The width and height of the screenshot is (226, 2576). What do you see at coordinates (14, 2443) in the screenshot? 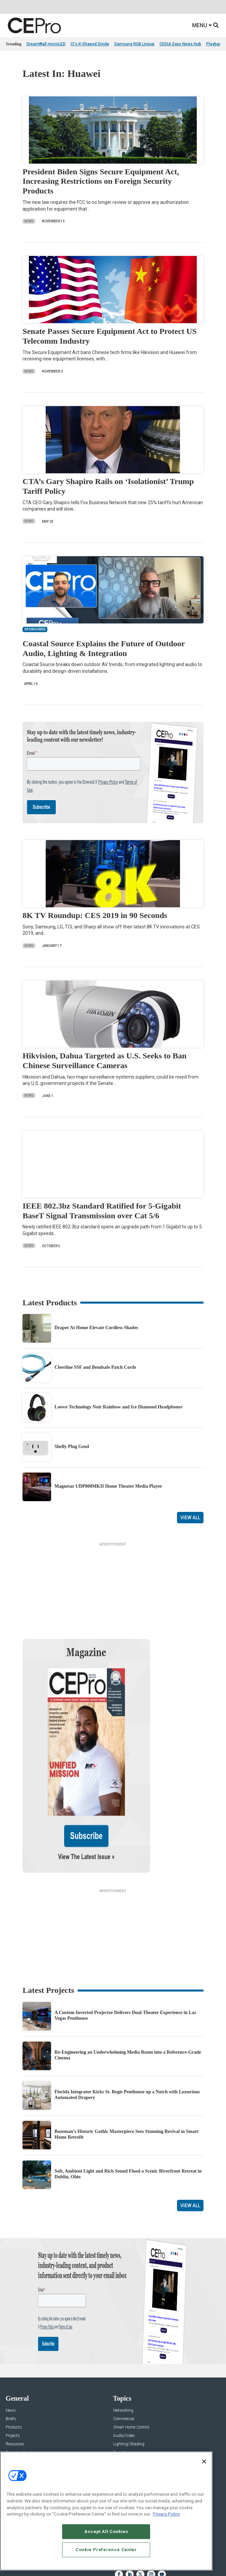
I see `Magazine` at bounding box center [14, 2443].